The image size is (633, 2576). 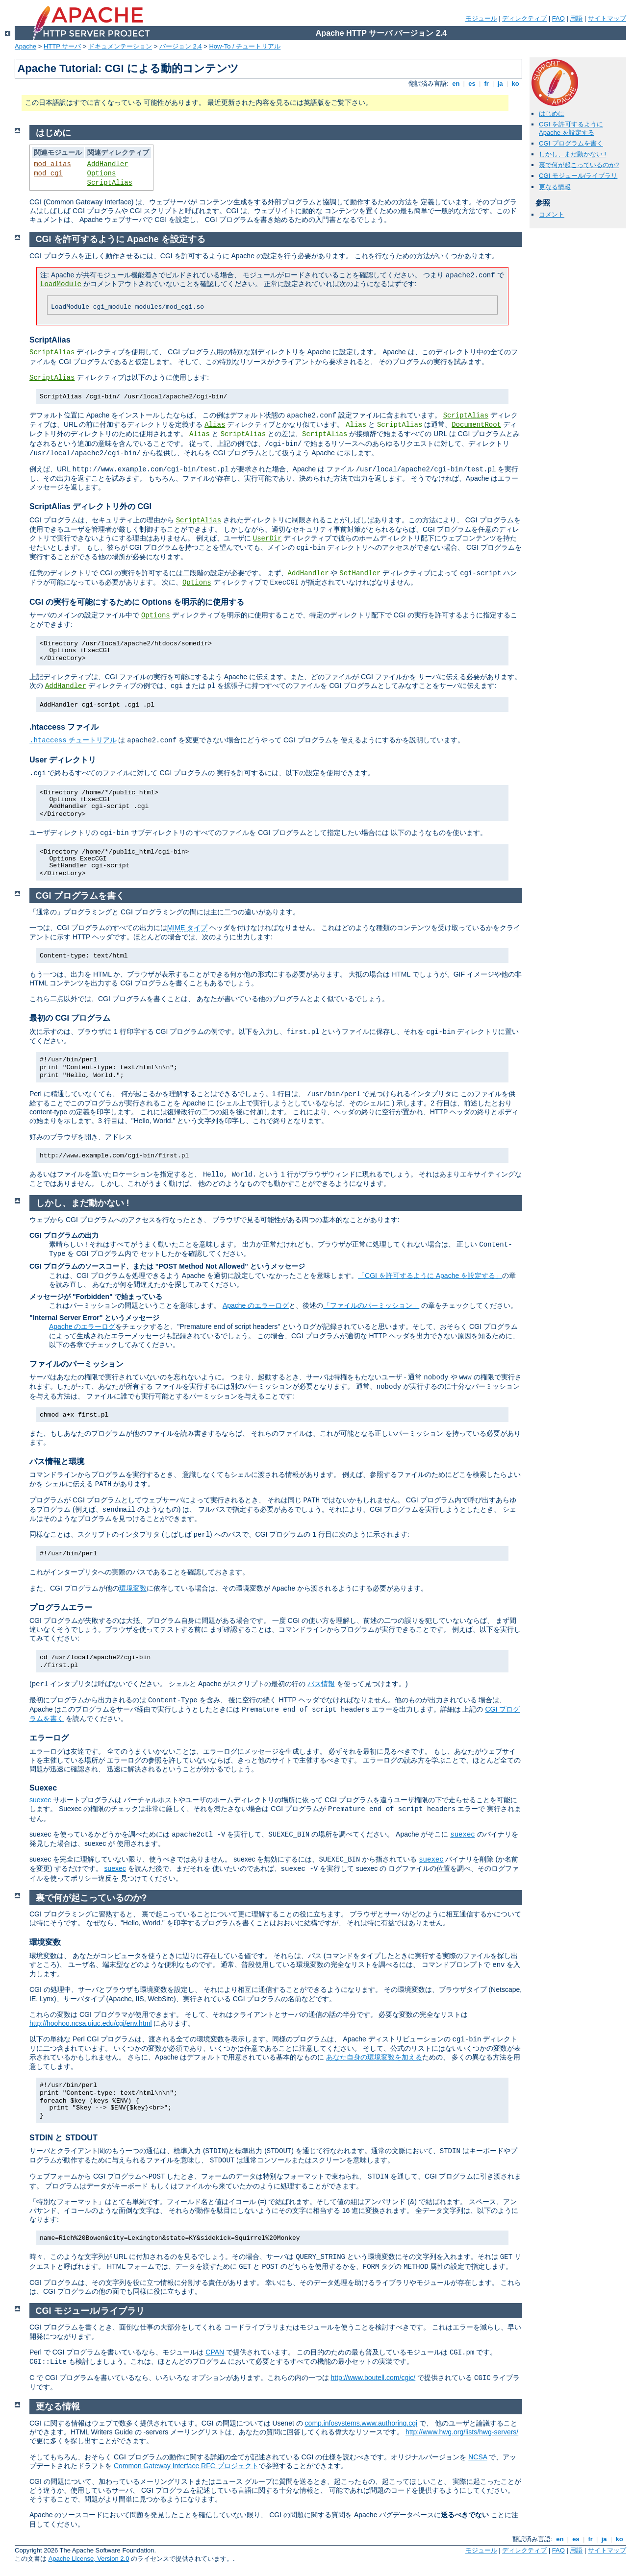 I want to click on Apache のエラーログ, so click(x=256, y=1305).